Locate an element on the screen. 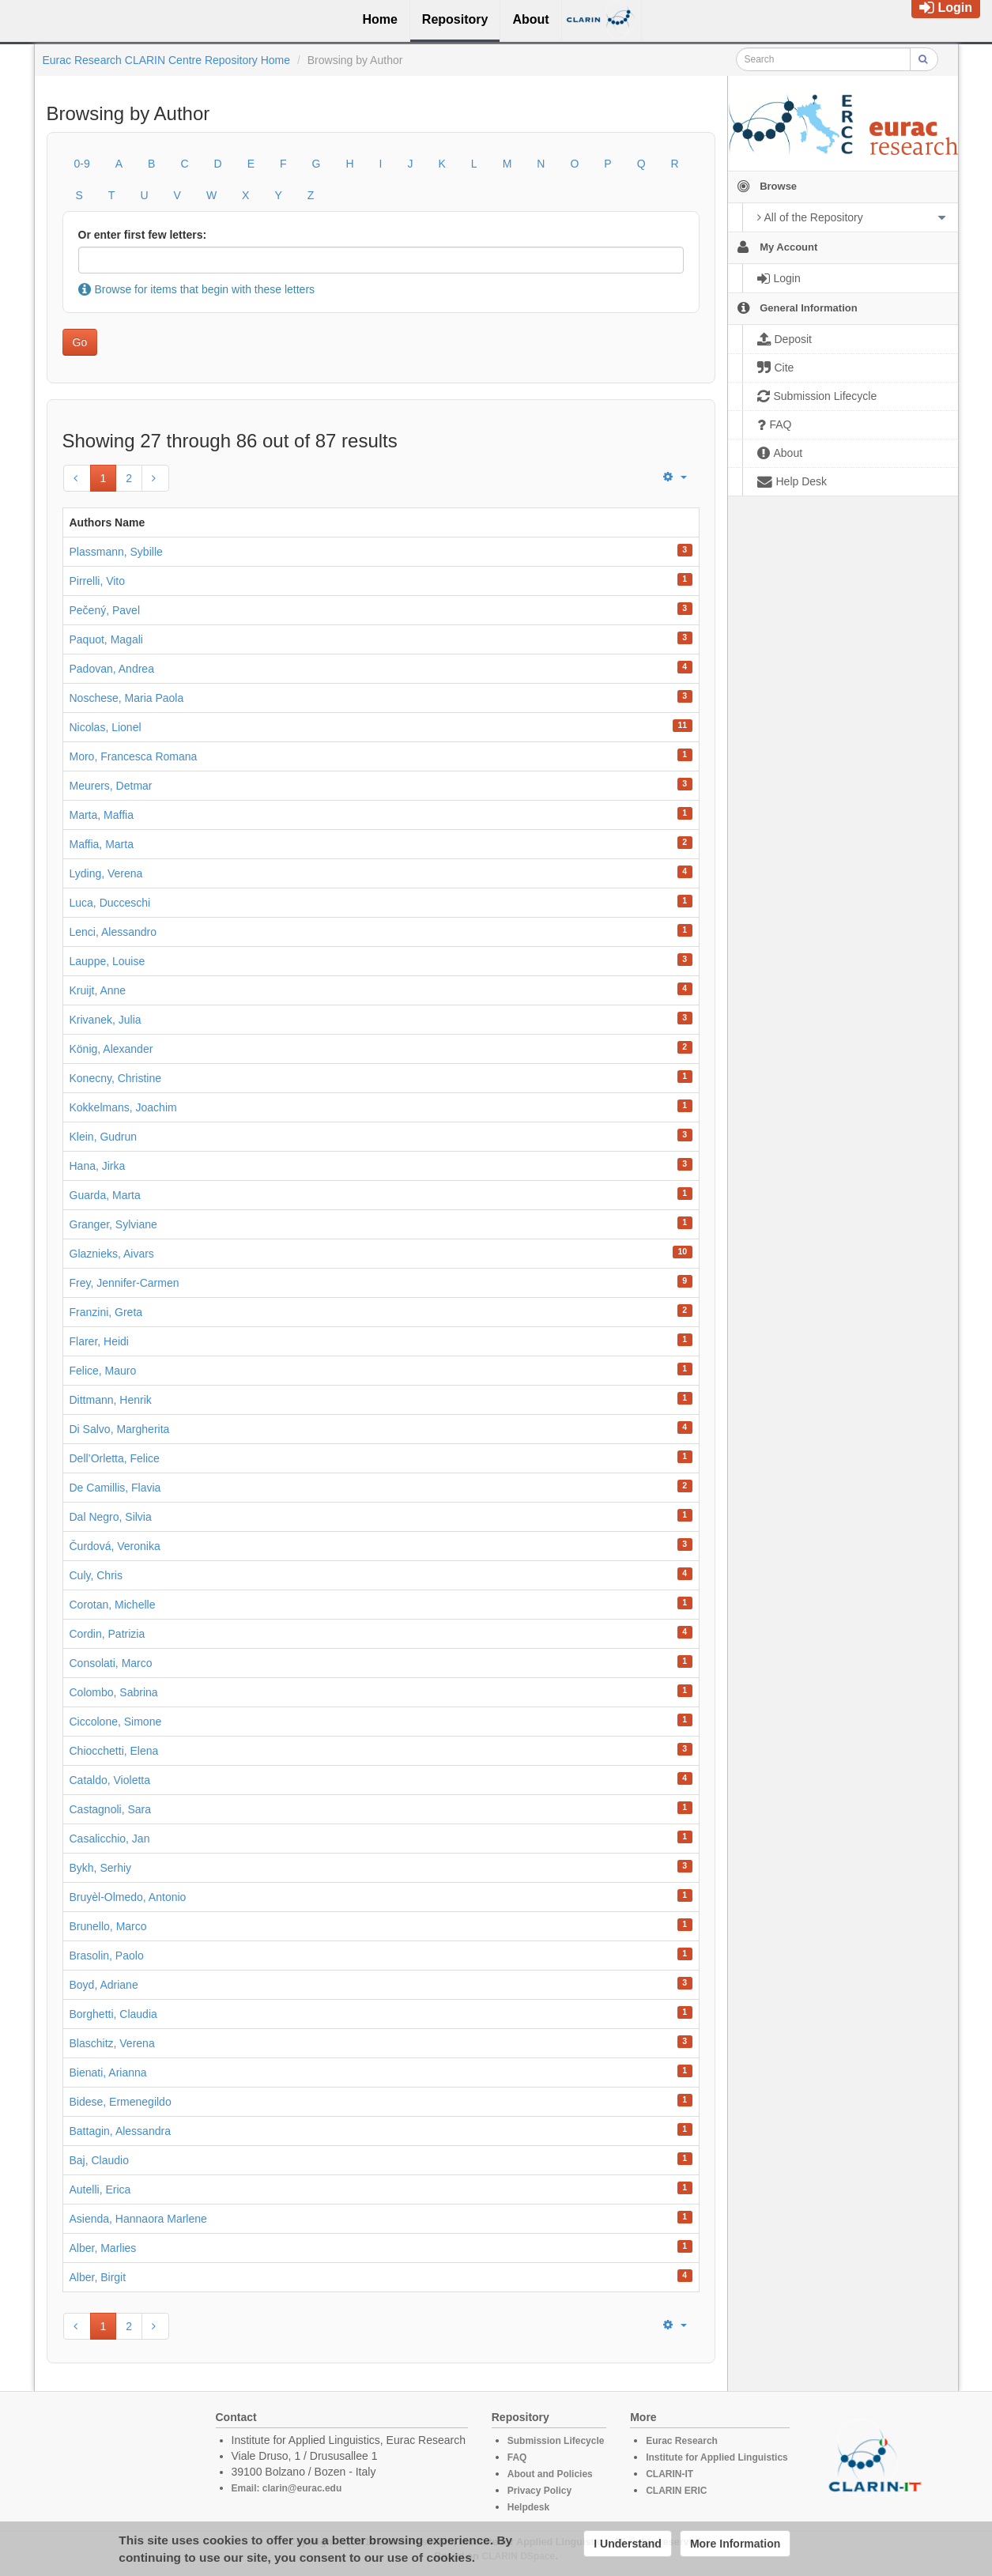 The width and height of the screenshot is (992, 2576). Dell’Orletta, Felice is located at coordinates (115, 1458).